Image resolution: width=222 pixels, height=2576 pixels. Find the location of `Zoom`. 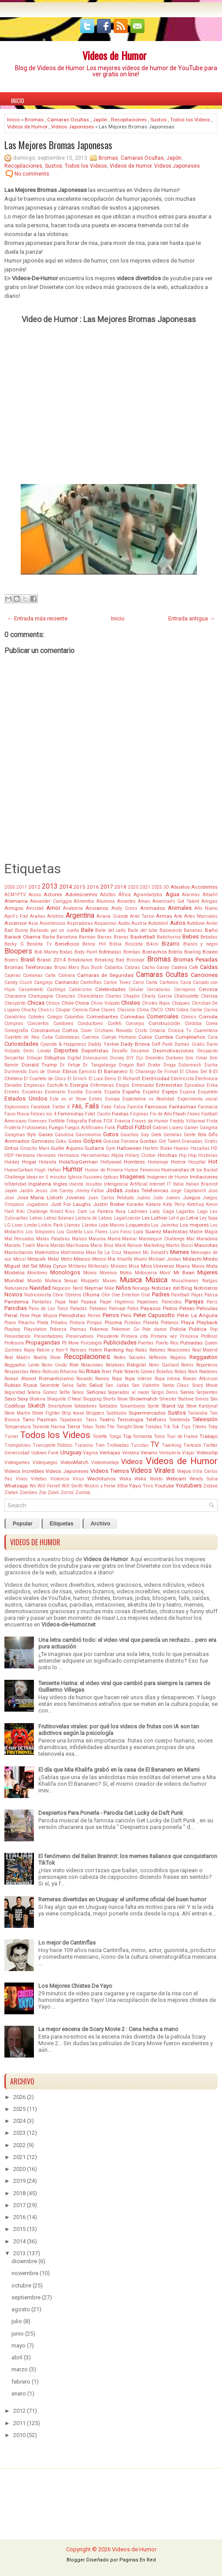

Zoom is located at coordinates (53, 1492).